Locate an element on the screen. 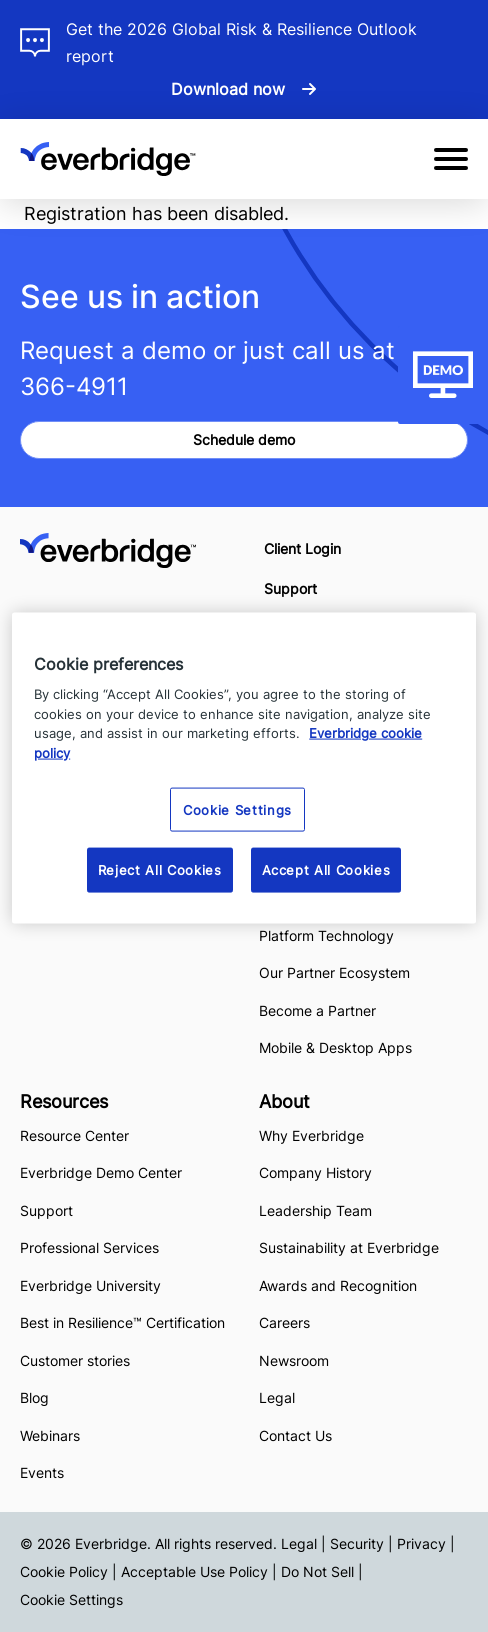 Image resolution: width=488 pixels, height=1632 pixels. Cookie Policy is located at coordinates (64, 1571).